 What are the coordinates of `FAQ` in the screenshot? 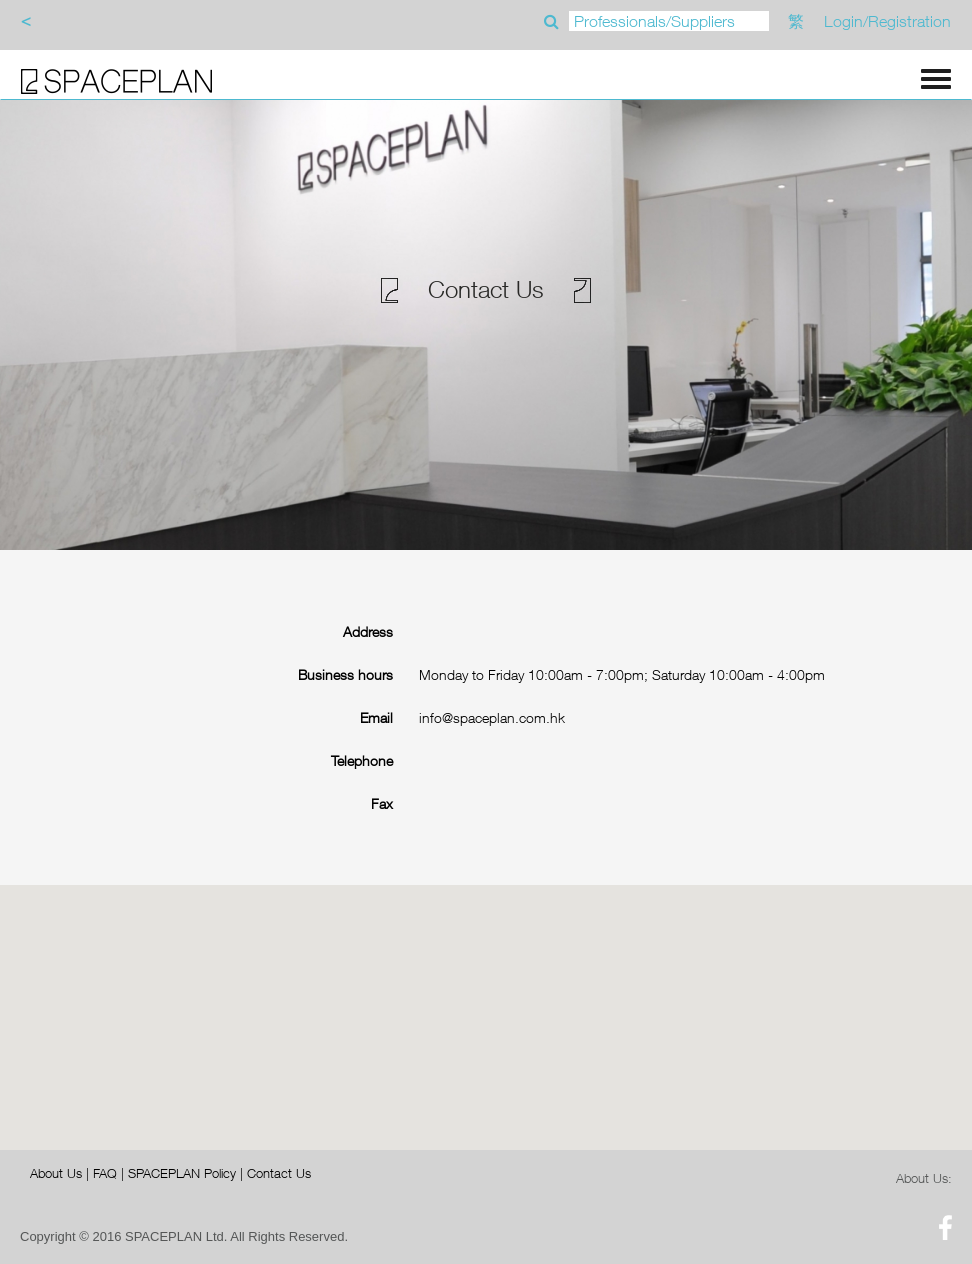 It's located at (105, 1173).